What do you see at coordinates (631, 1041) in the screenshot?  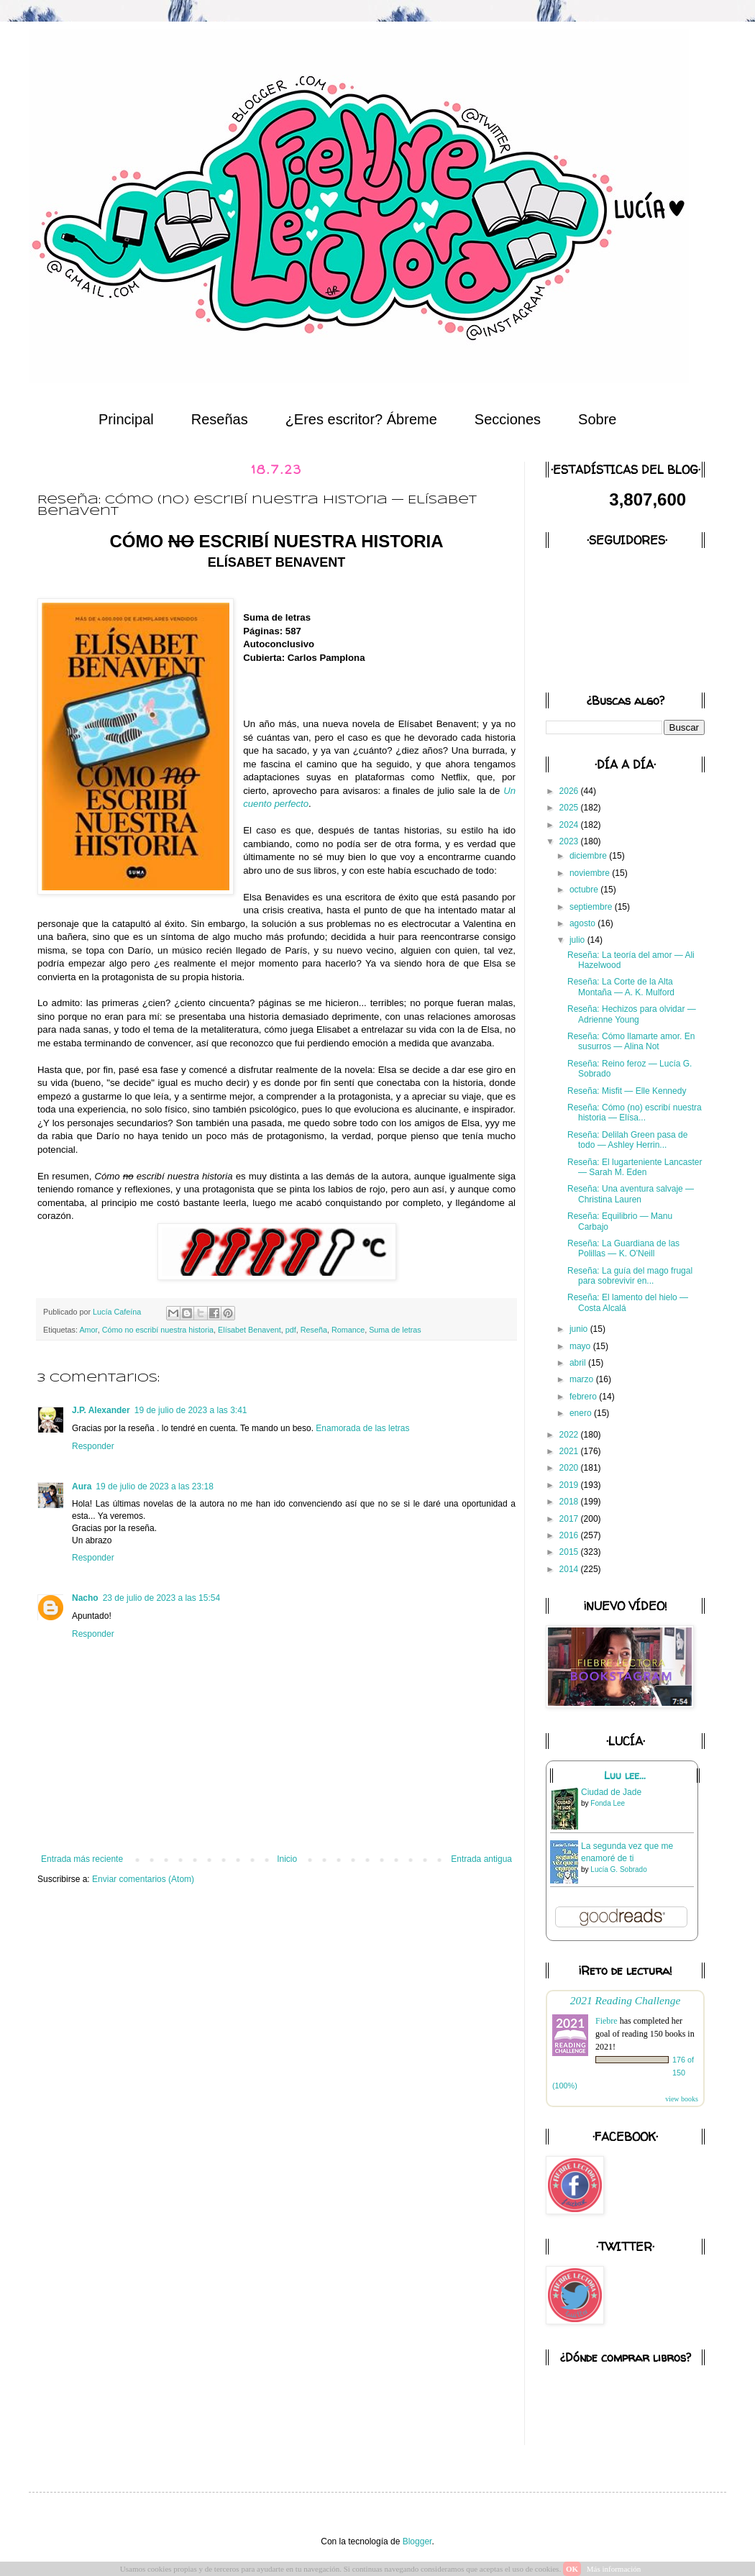 I see `Reseña: Cómo llamarte amor. En susurros — Alina Not` at bounding box center [631, 1041].